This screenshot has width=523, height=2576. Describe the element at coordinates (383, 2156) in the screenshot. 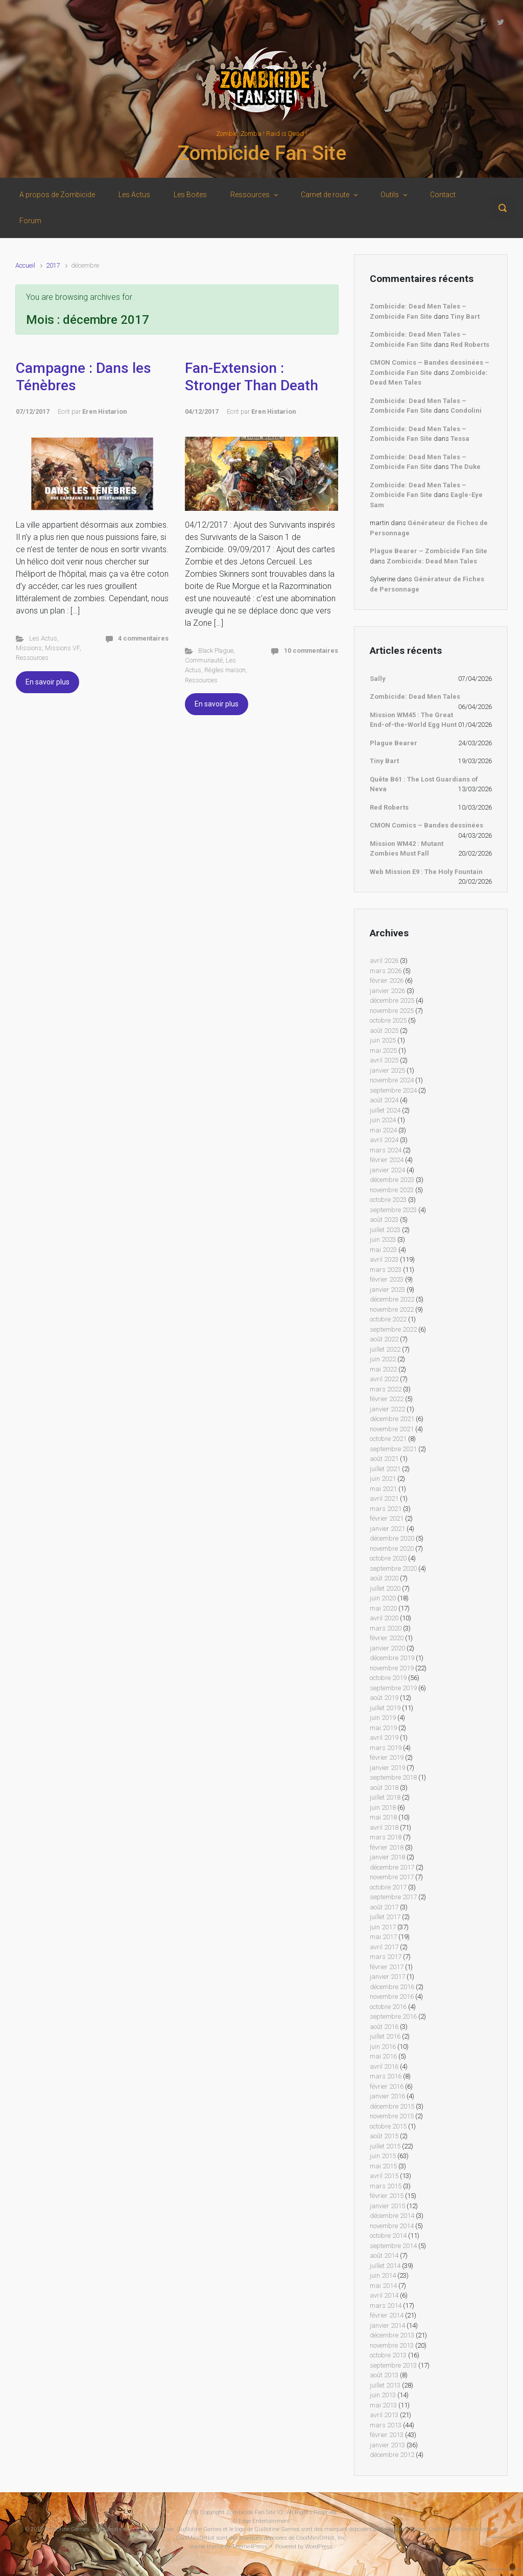

I see `juin 2015` at that location.